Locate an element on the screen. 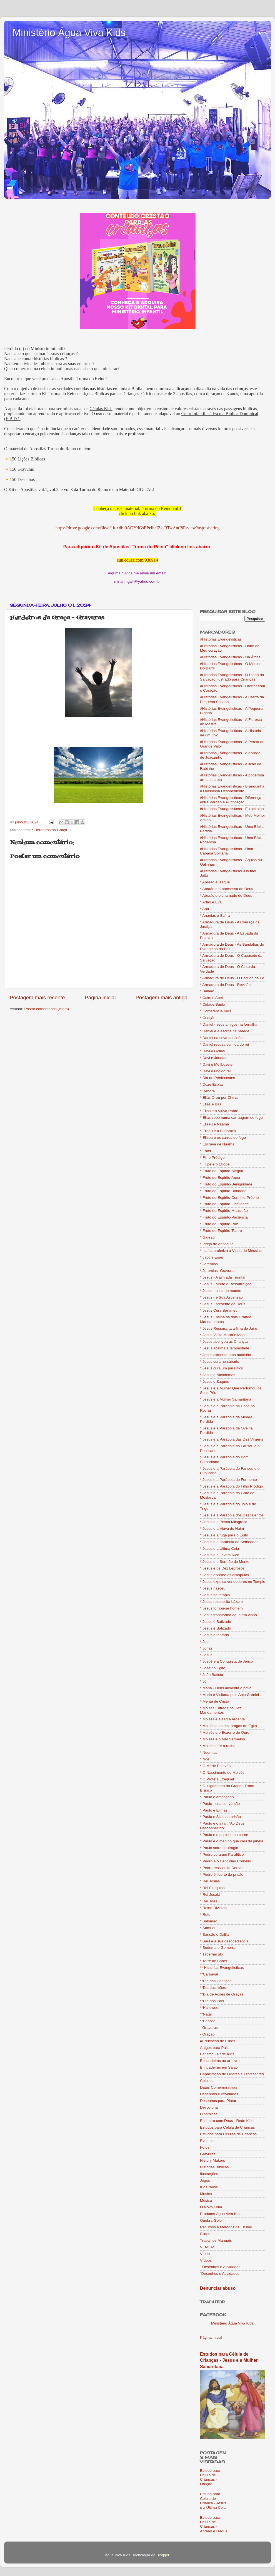 This screenshot has height=2576, width=275. Slides is located at coordinates (205, 2234).